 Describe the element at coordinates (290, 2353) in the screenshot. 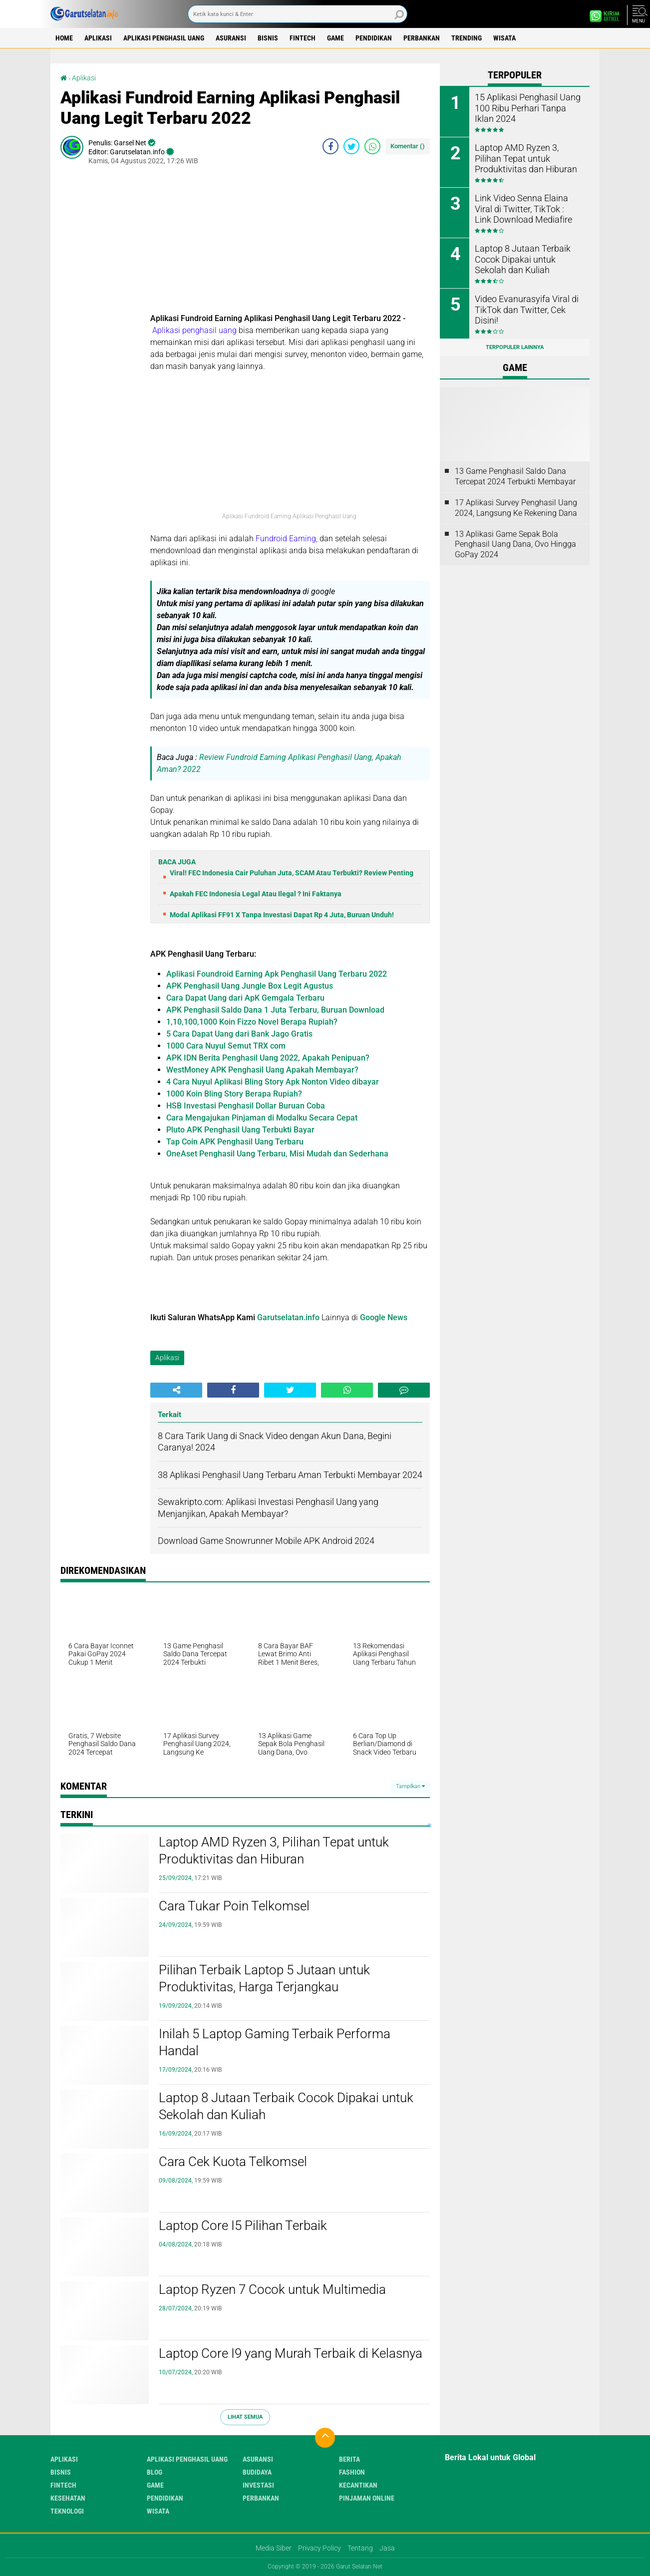

I see `Laptop Core I9 yang Murah Terbaik di Kelasnya` at that location.